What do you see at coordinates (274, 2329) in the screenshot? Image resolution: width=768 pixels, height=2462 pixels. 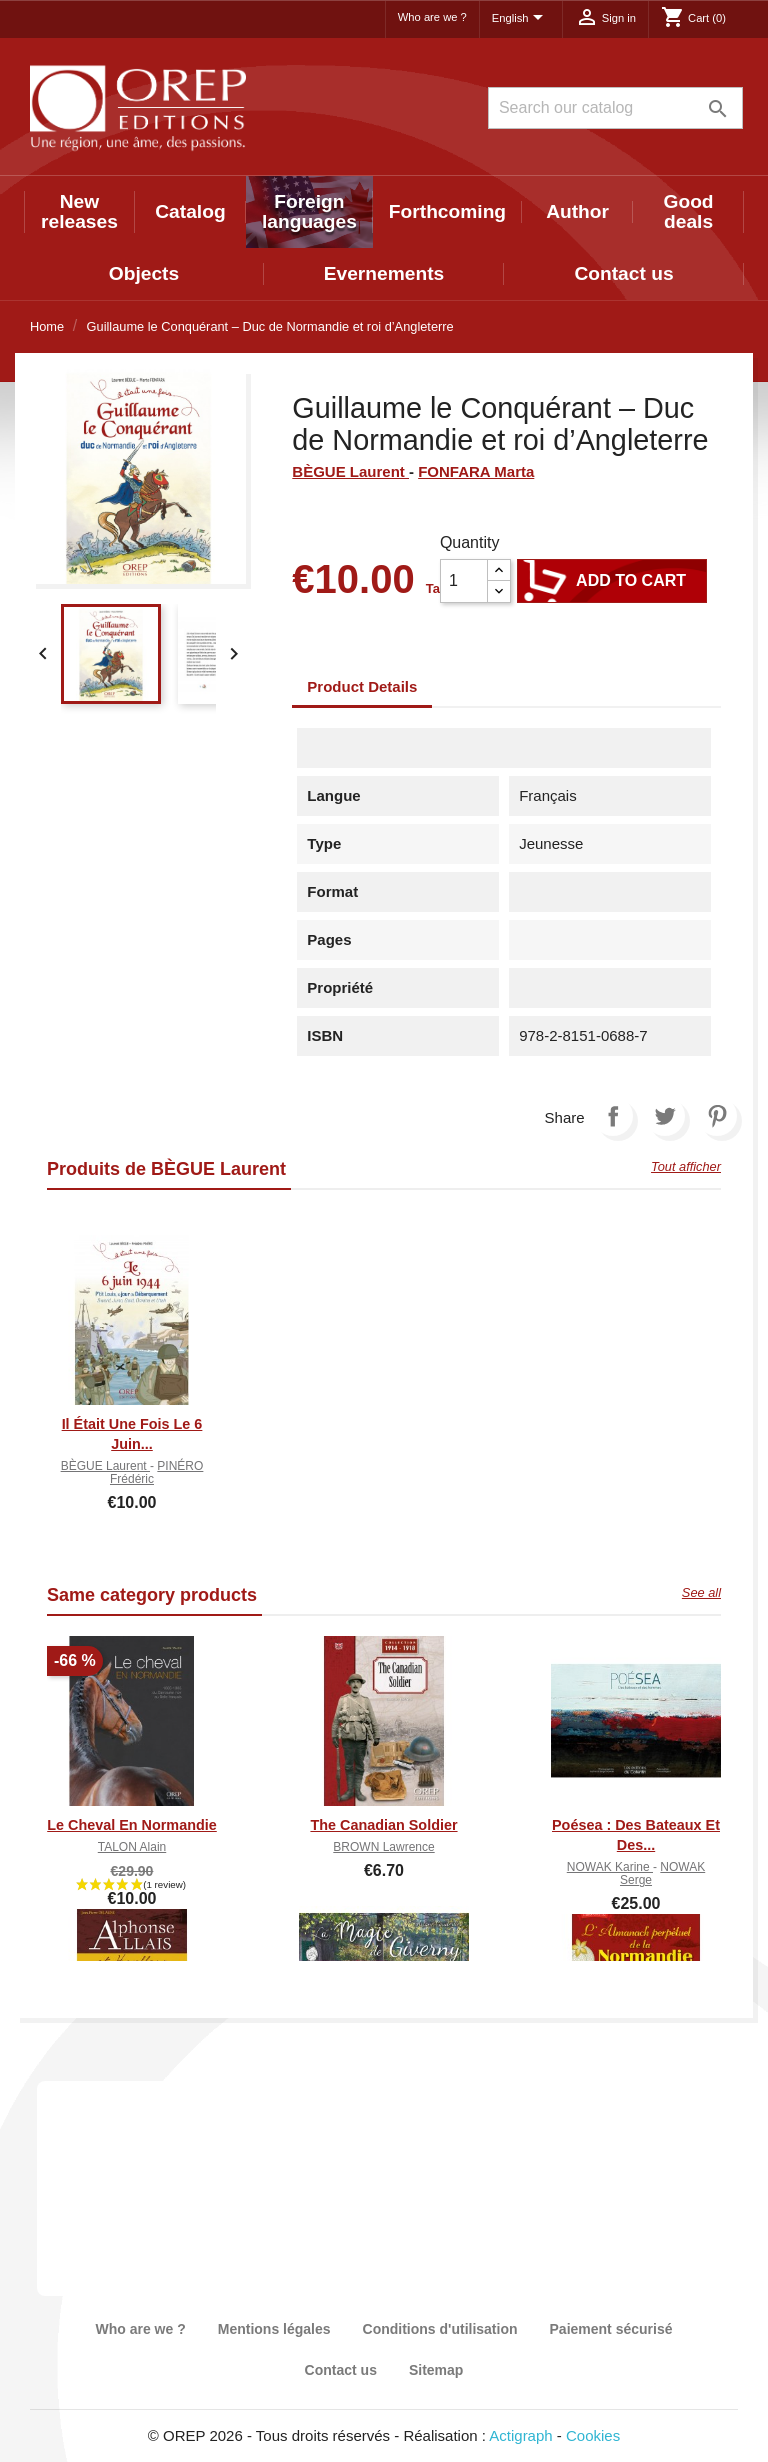 I see `Mentions légales` at bounding box center [274, 2329].